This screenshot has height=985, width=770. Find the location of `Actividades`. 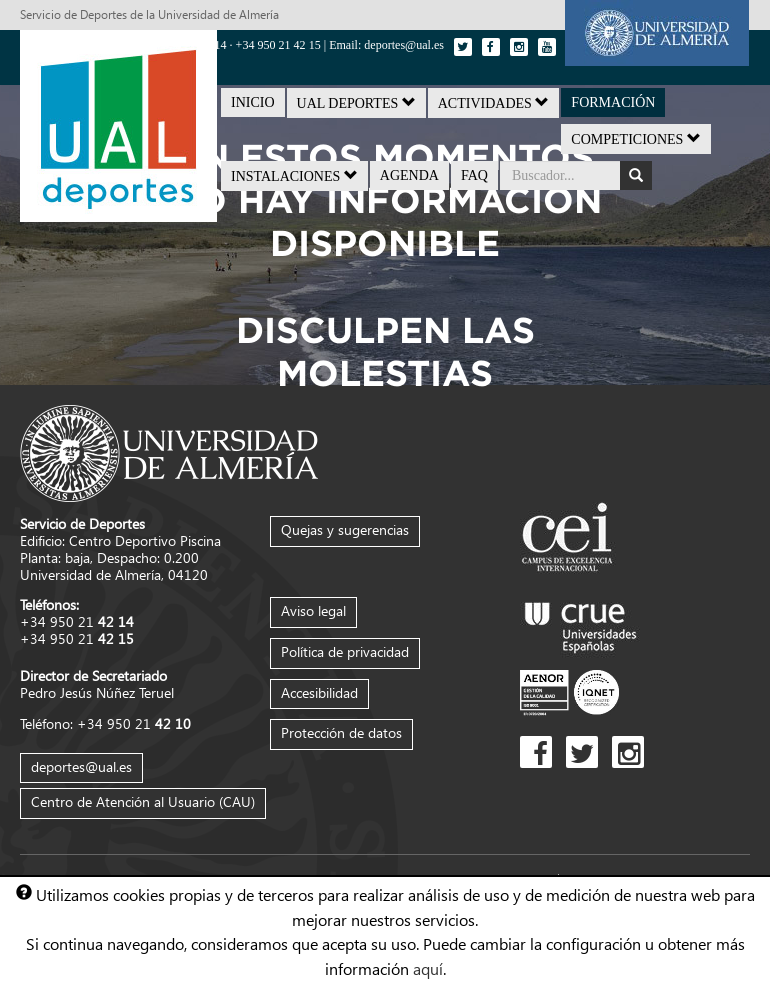

Actividades is located at coordinates (494, 103).